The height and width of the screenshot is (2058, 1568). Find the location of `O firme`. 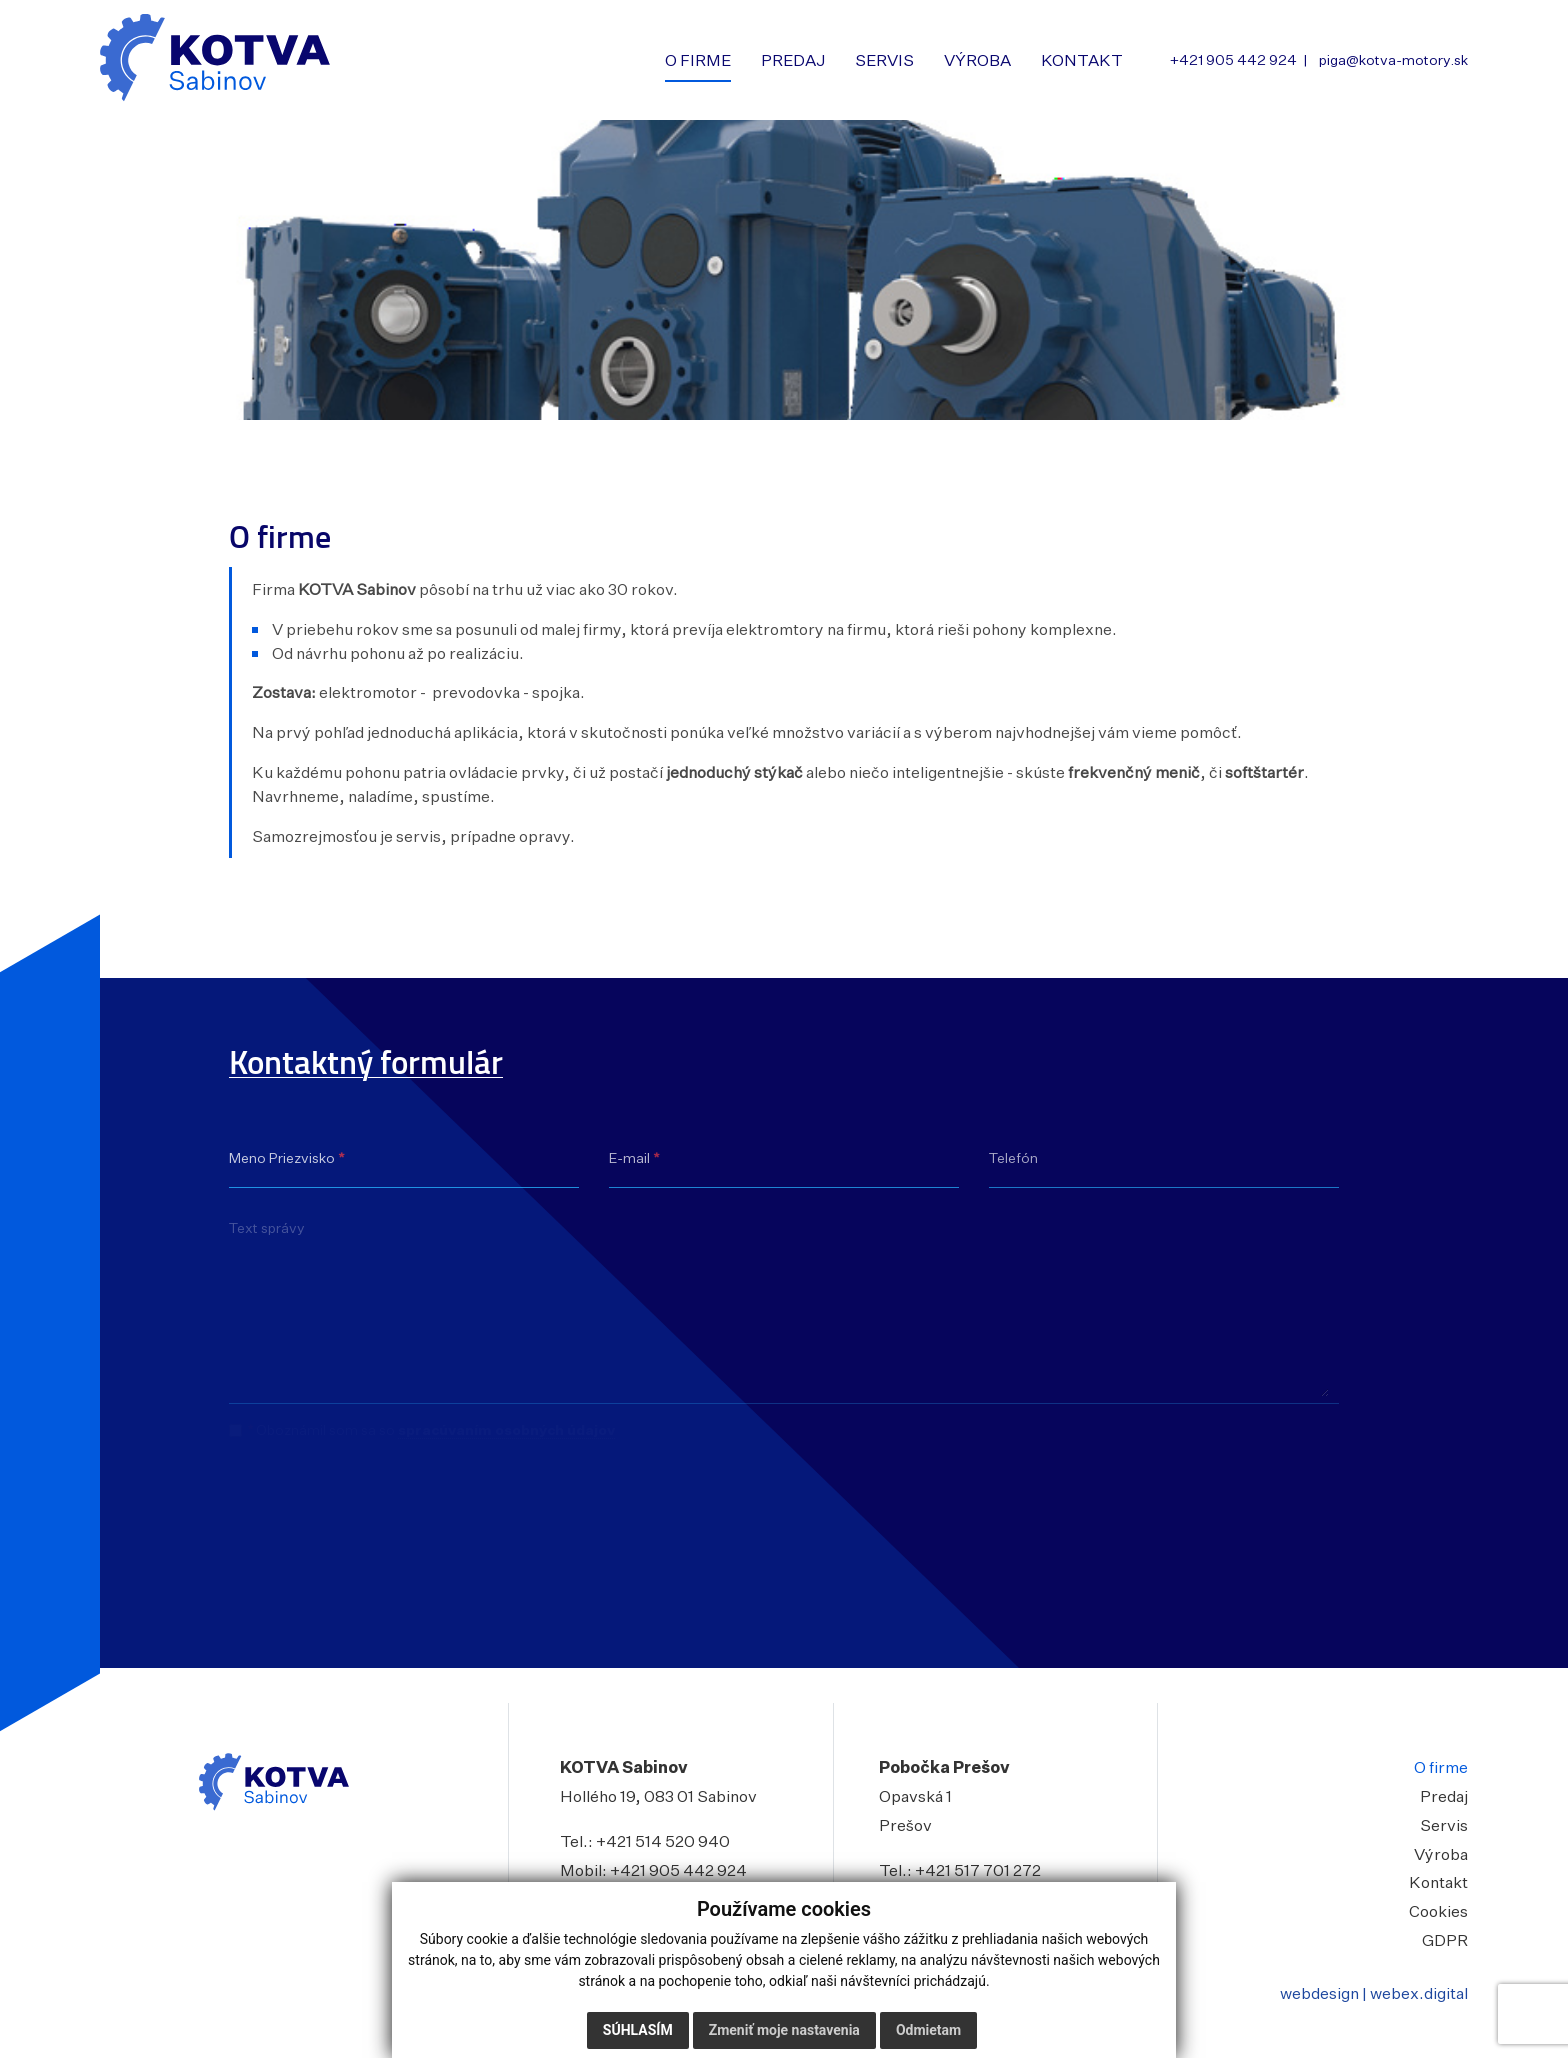

O firme is located at coordinates (1441, 1767).